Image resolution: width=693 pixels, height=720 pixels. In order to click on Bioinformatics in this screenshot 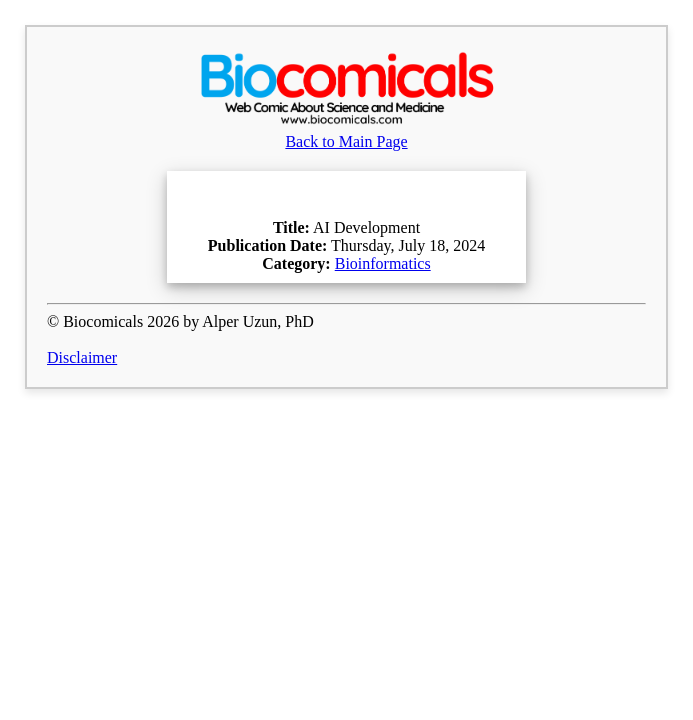, I will do `click(383, 263)`.